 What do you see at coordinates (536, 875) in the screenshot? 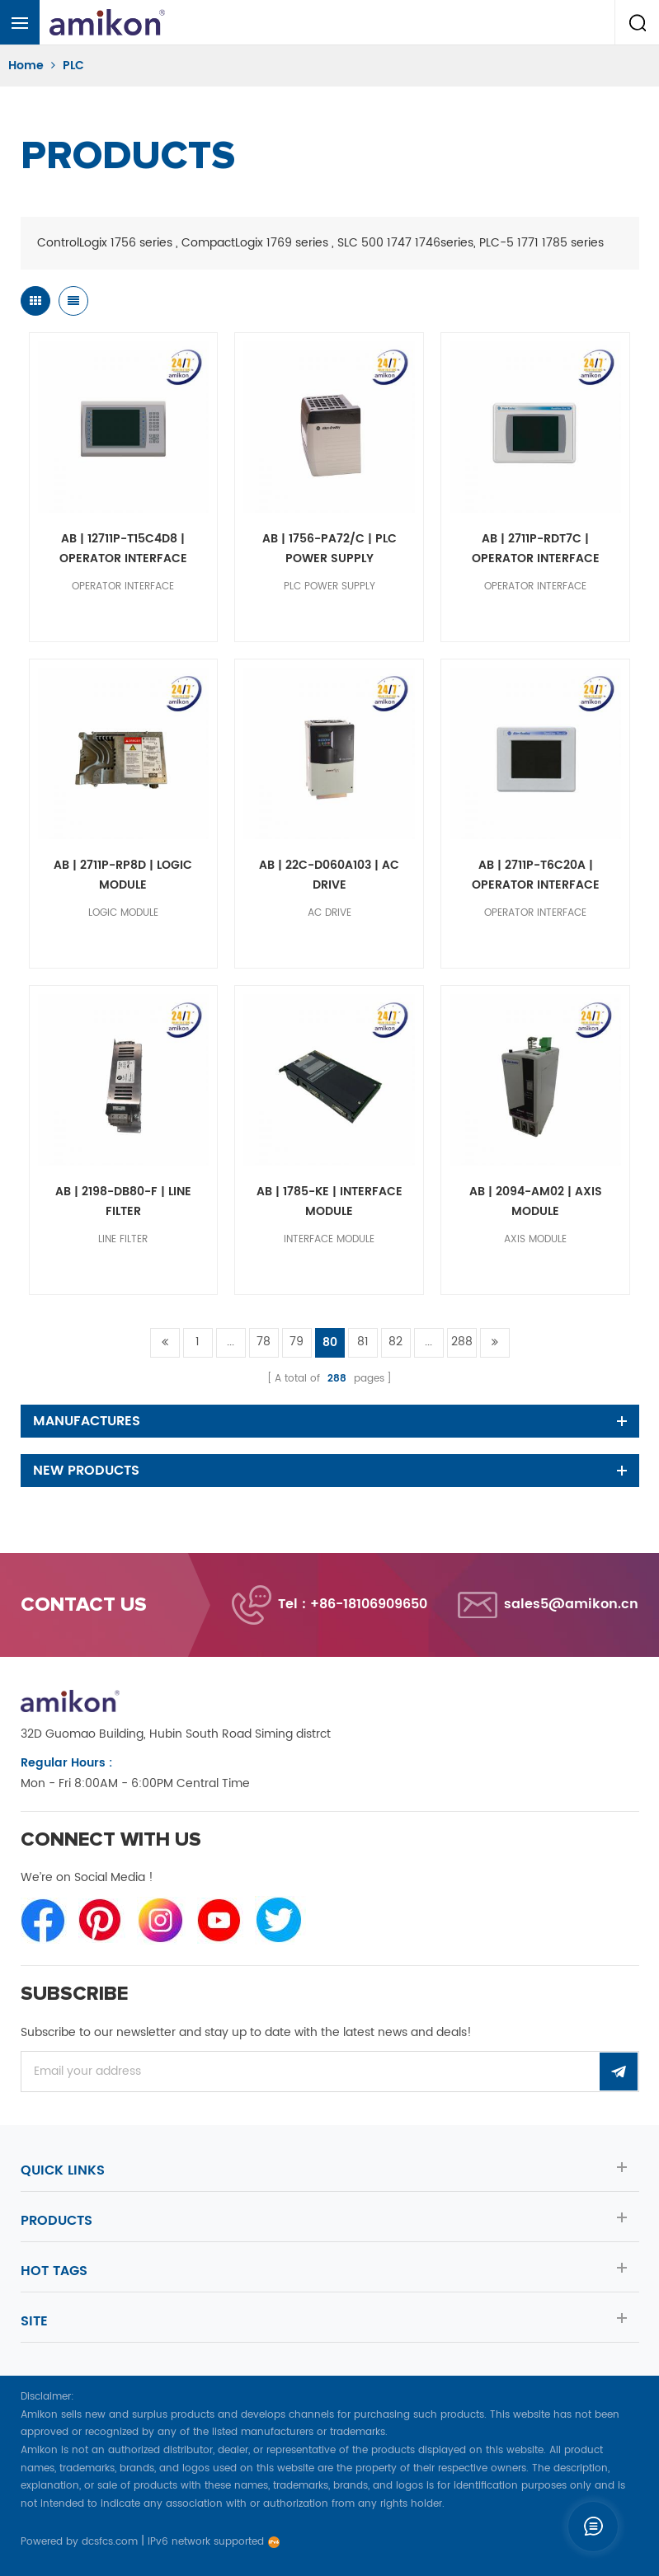
I see `AB | 2711P-T6C20A | OPERATOR INTERFACE` at bounding box center [536, 875].